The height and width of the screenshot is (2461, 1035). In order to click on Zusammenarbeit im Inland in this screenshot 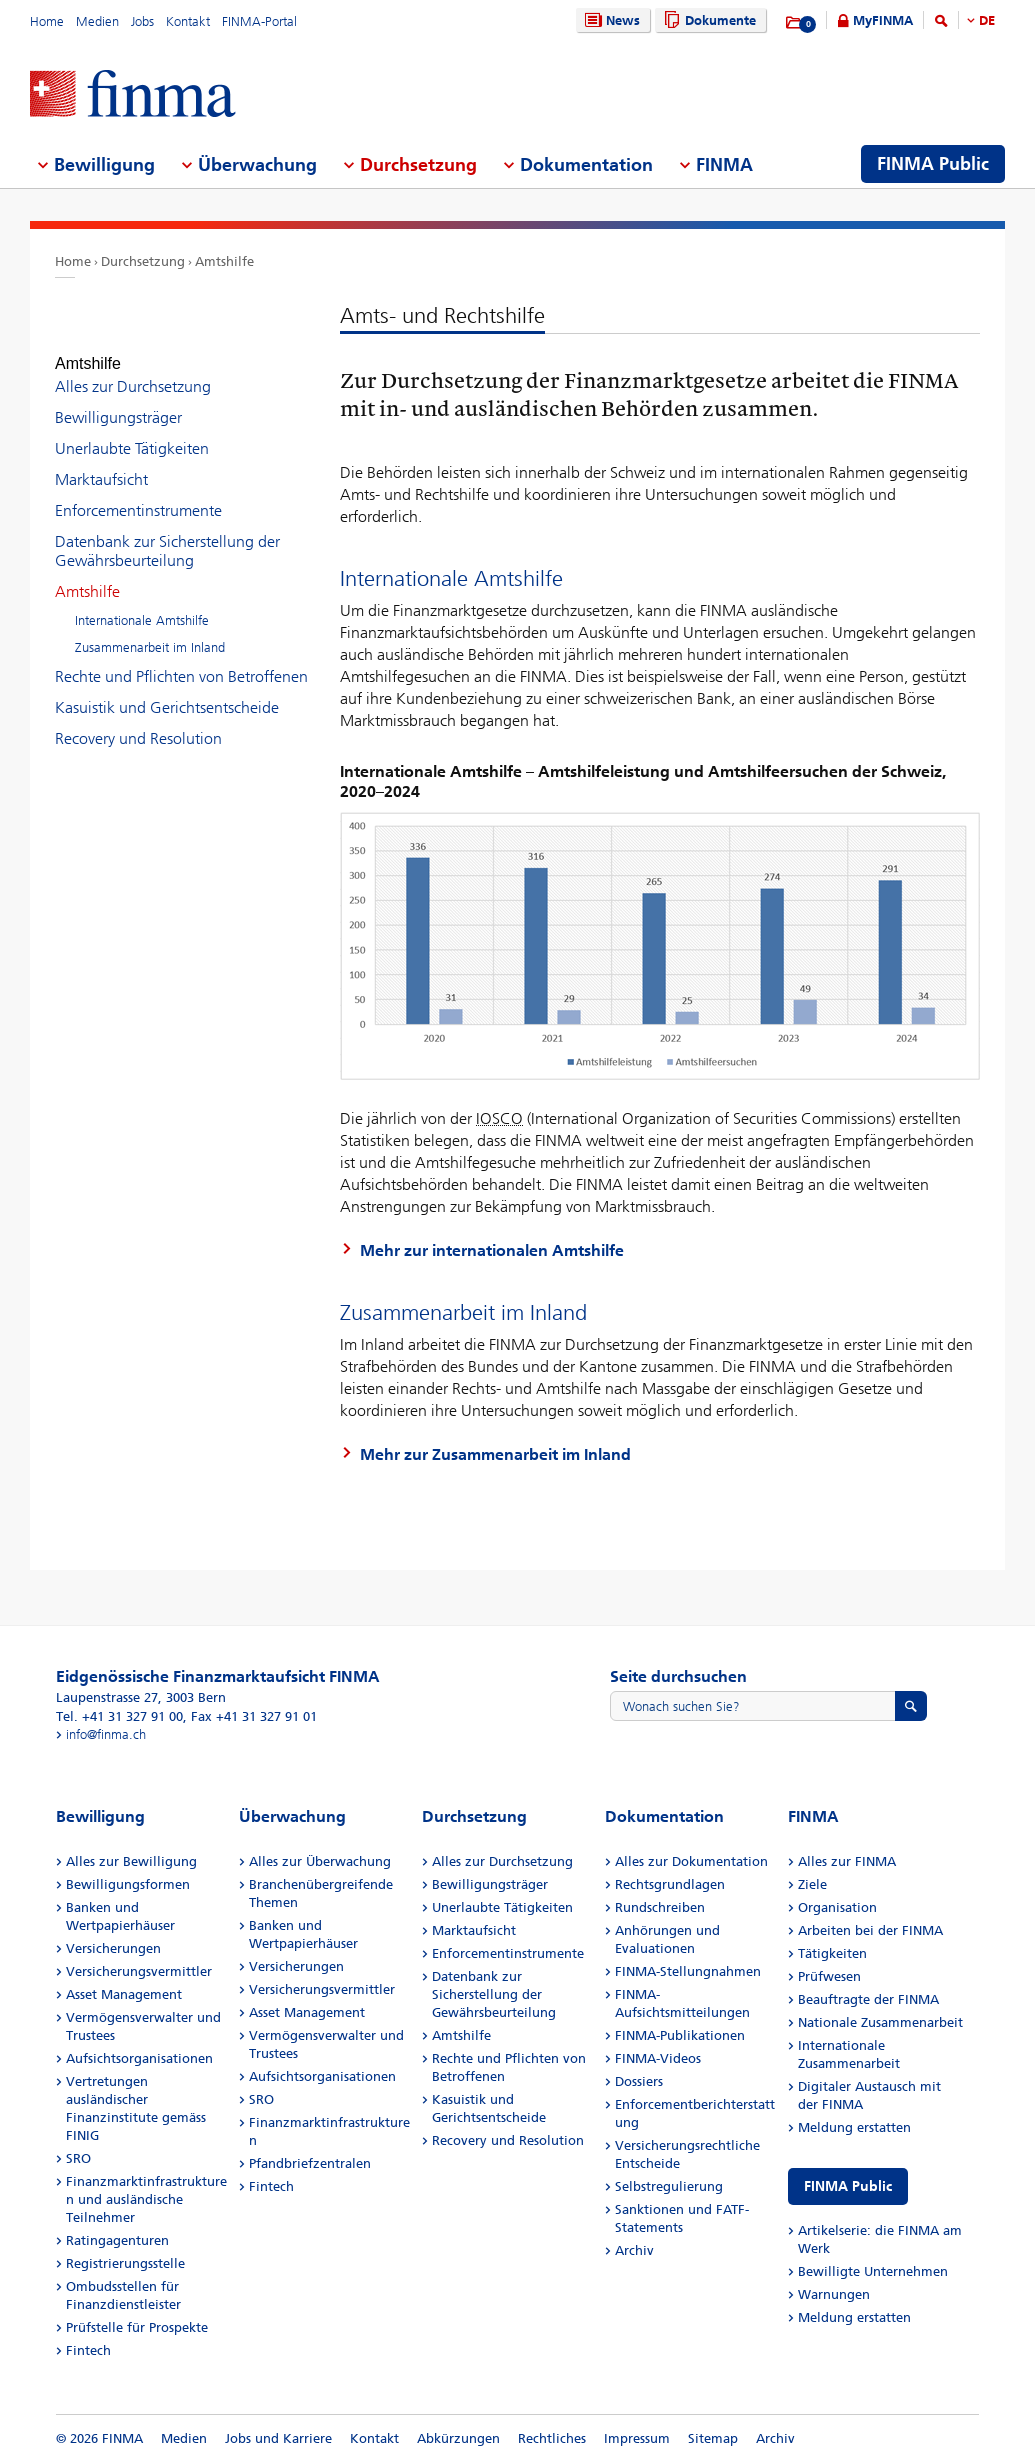, I will do `click(150, 629)`.